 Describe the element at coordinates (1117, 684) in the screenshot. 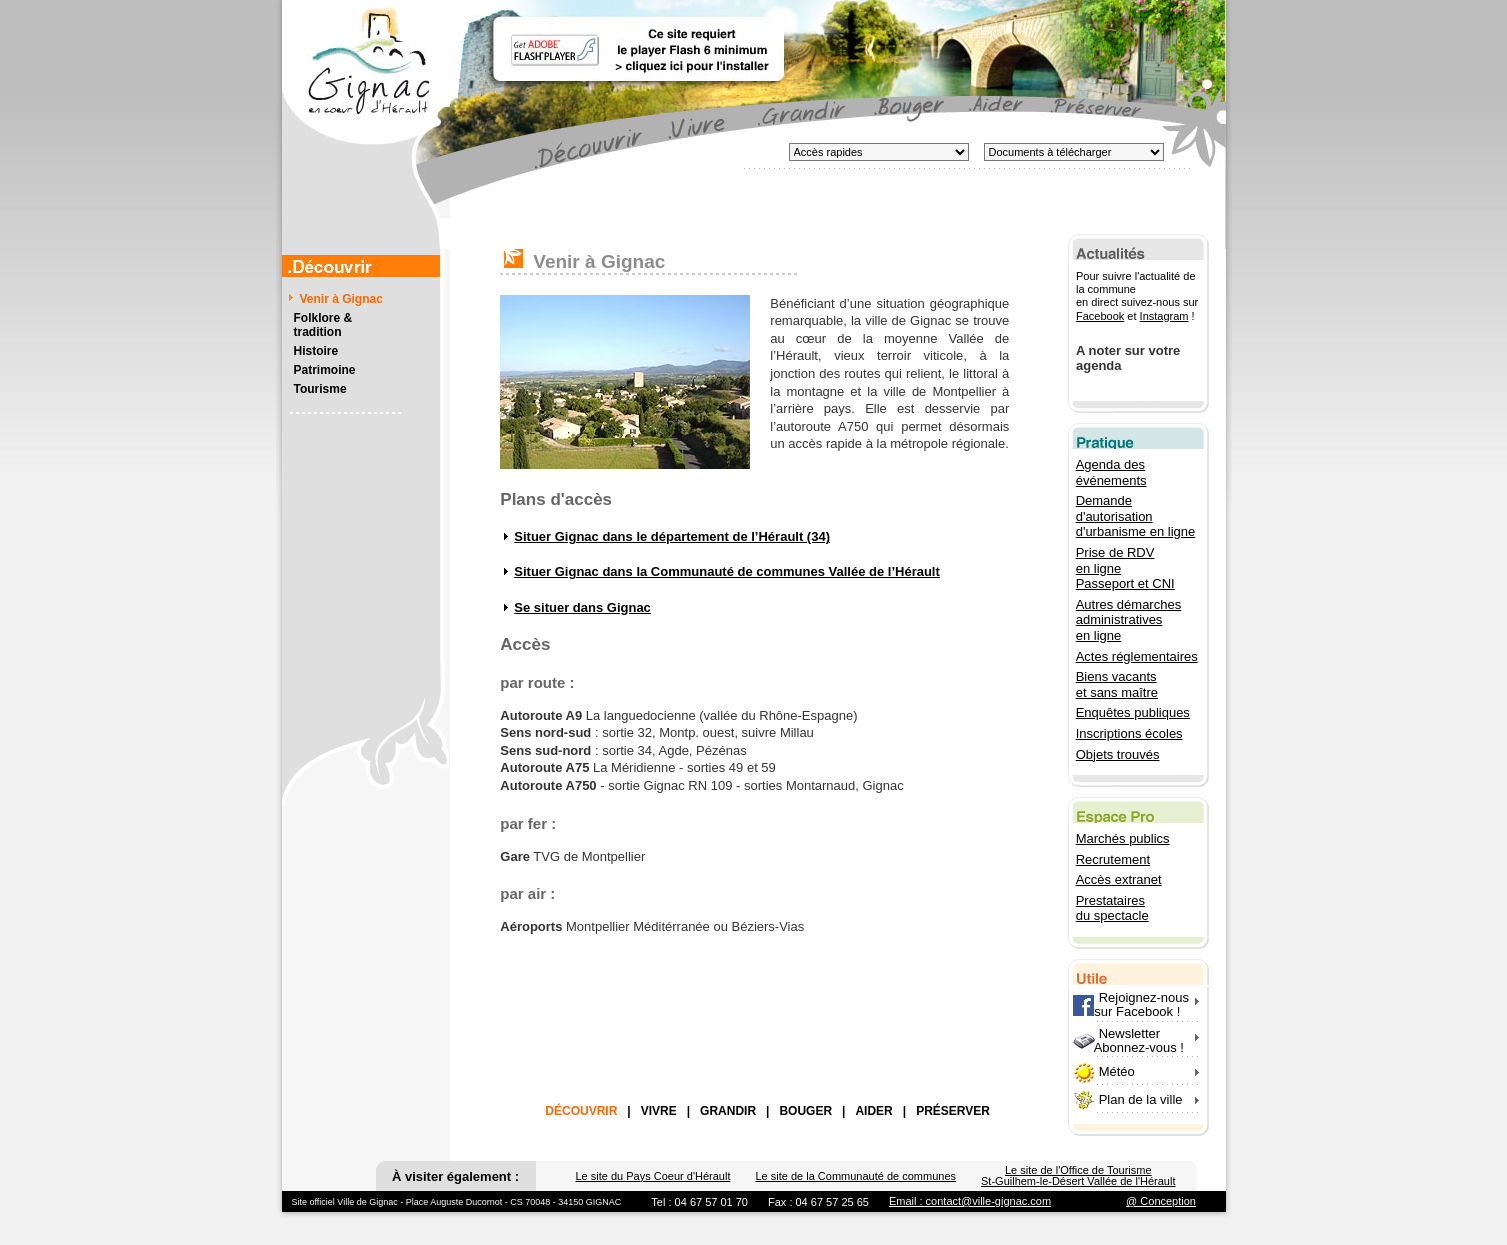

I see `Biens vacants et sans maître` at that location.